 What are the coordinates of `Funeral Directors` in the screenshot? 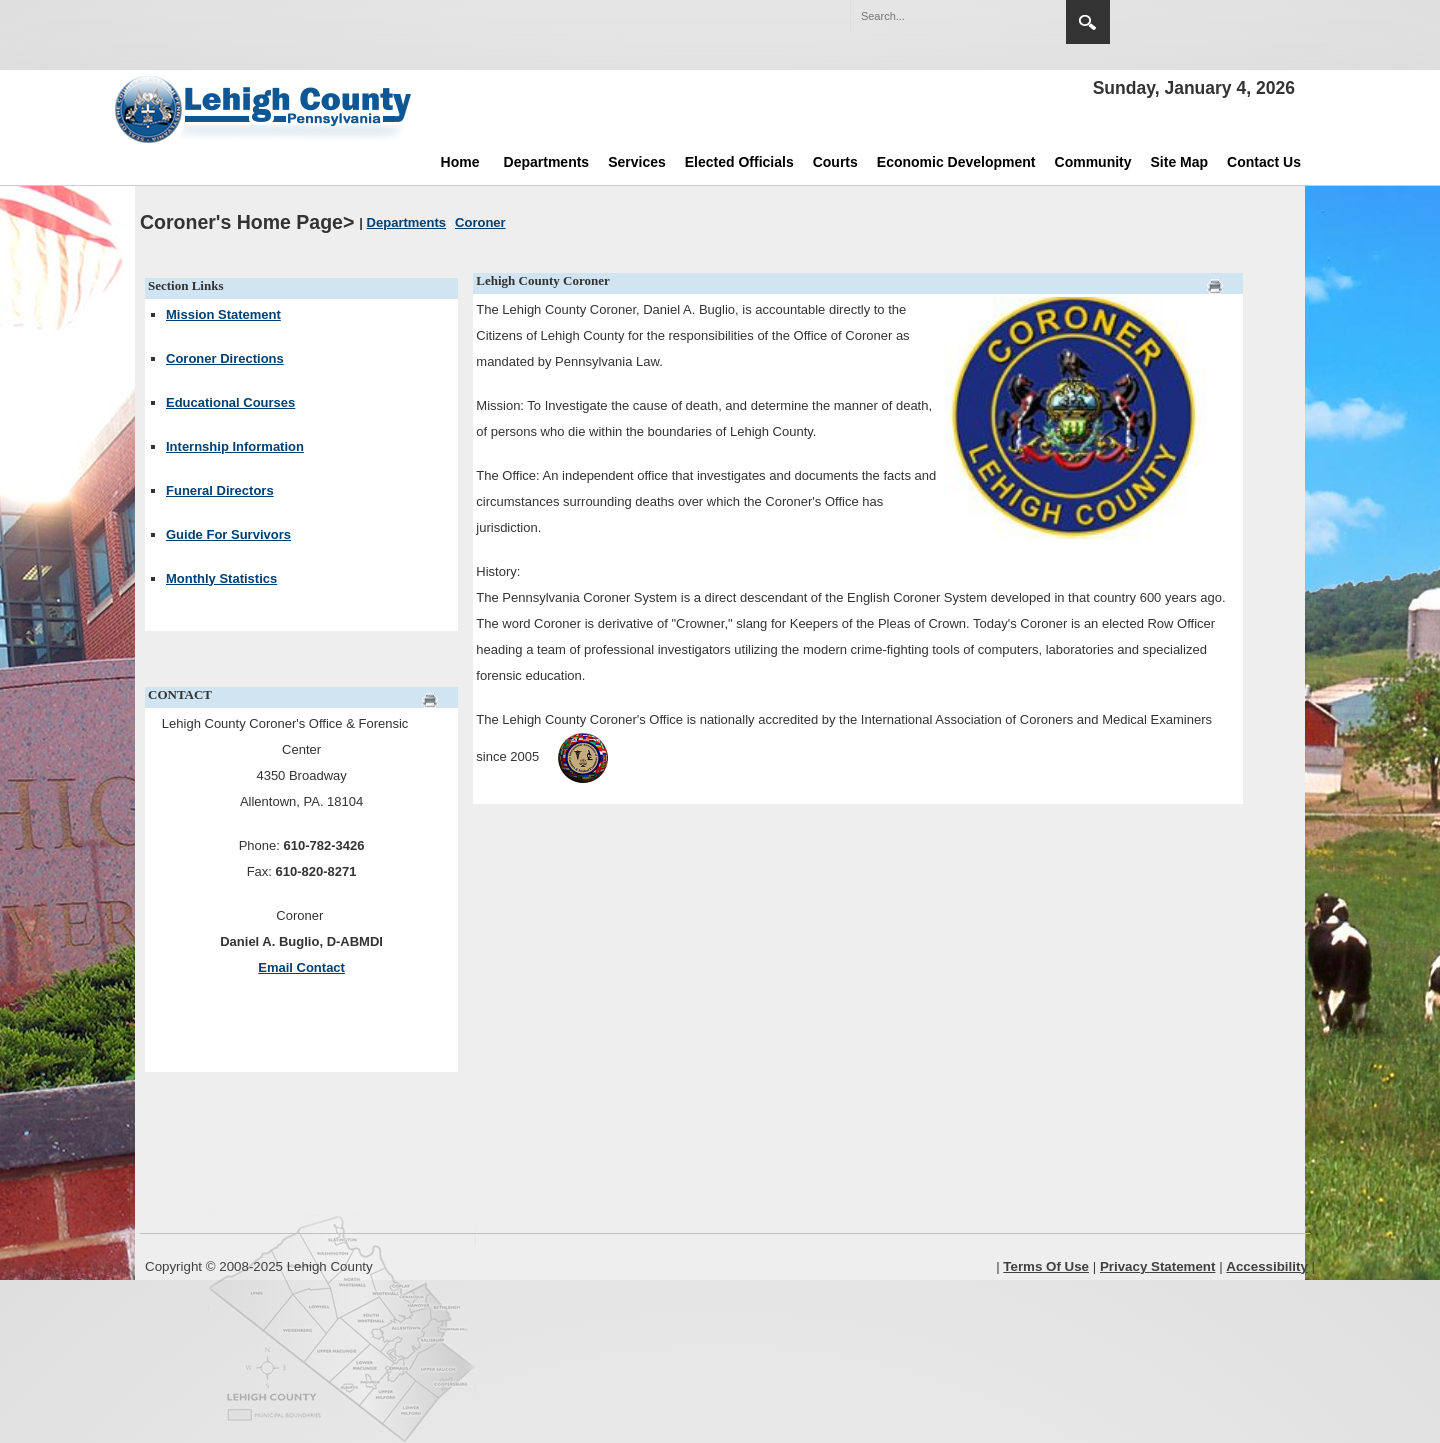 It's located at (220, 490).